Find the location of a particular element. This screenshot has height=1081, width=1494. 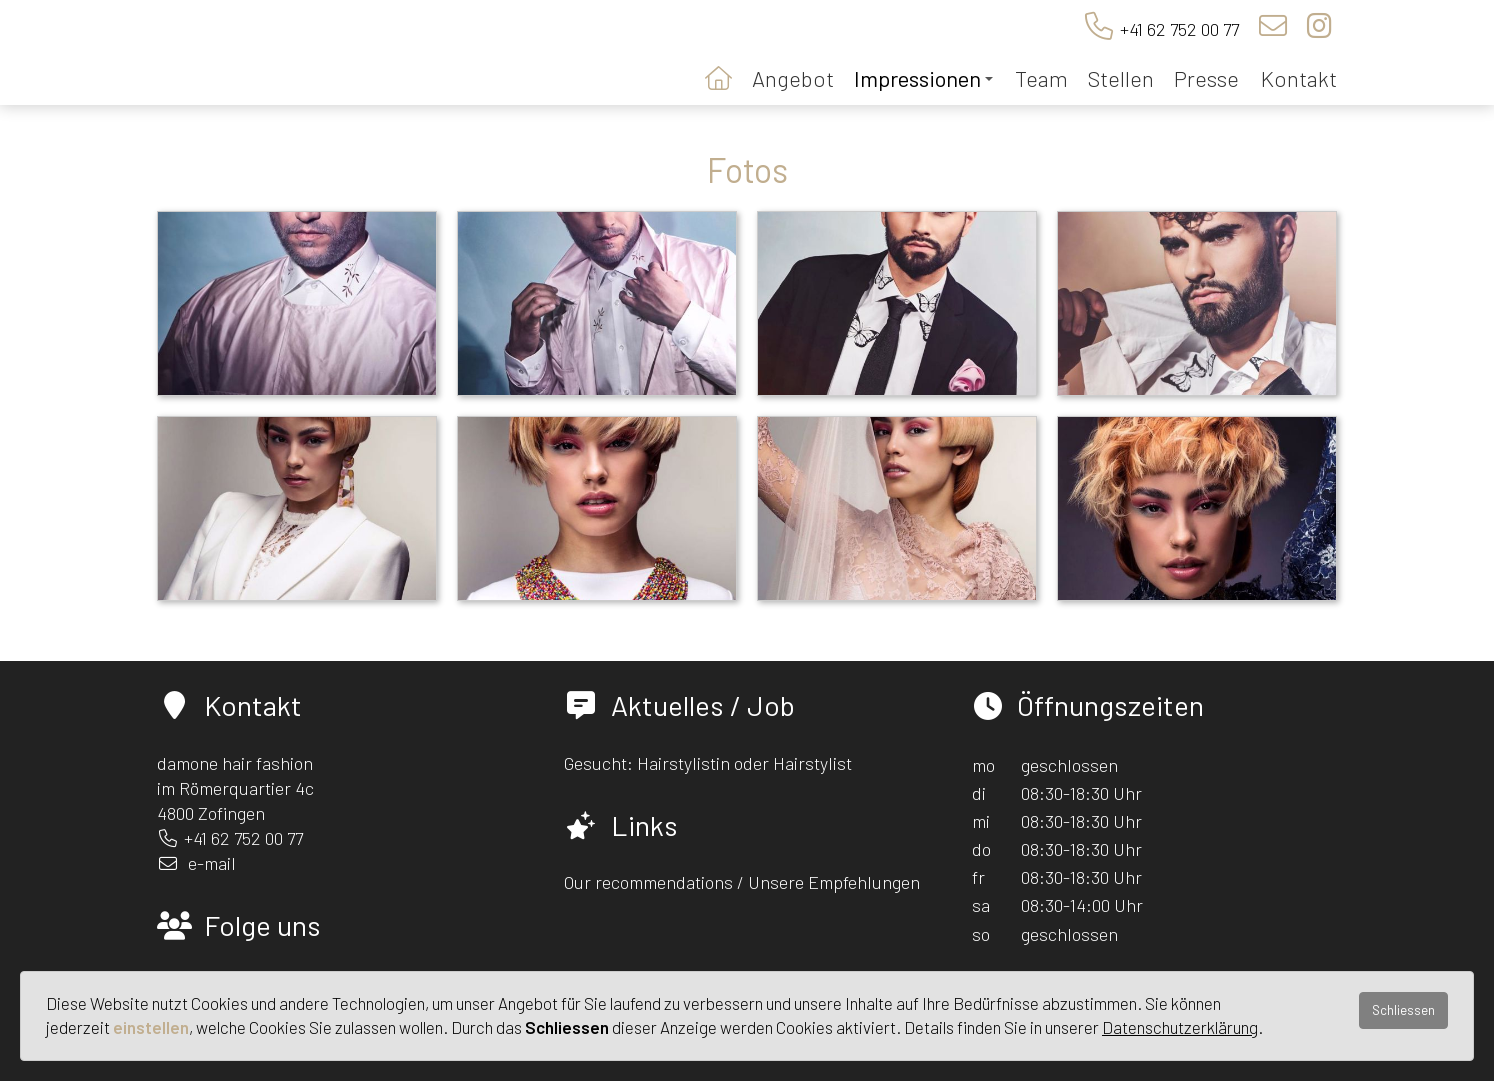

Presse is located at coordinates (1206, 78).